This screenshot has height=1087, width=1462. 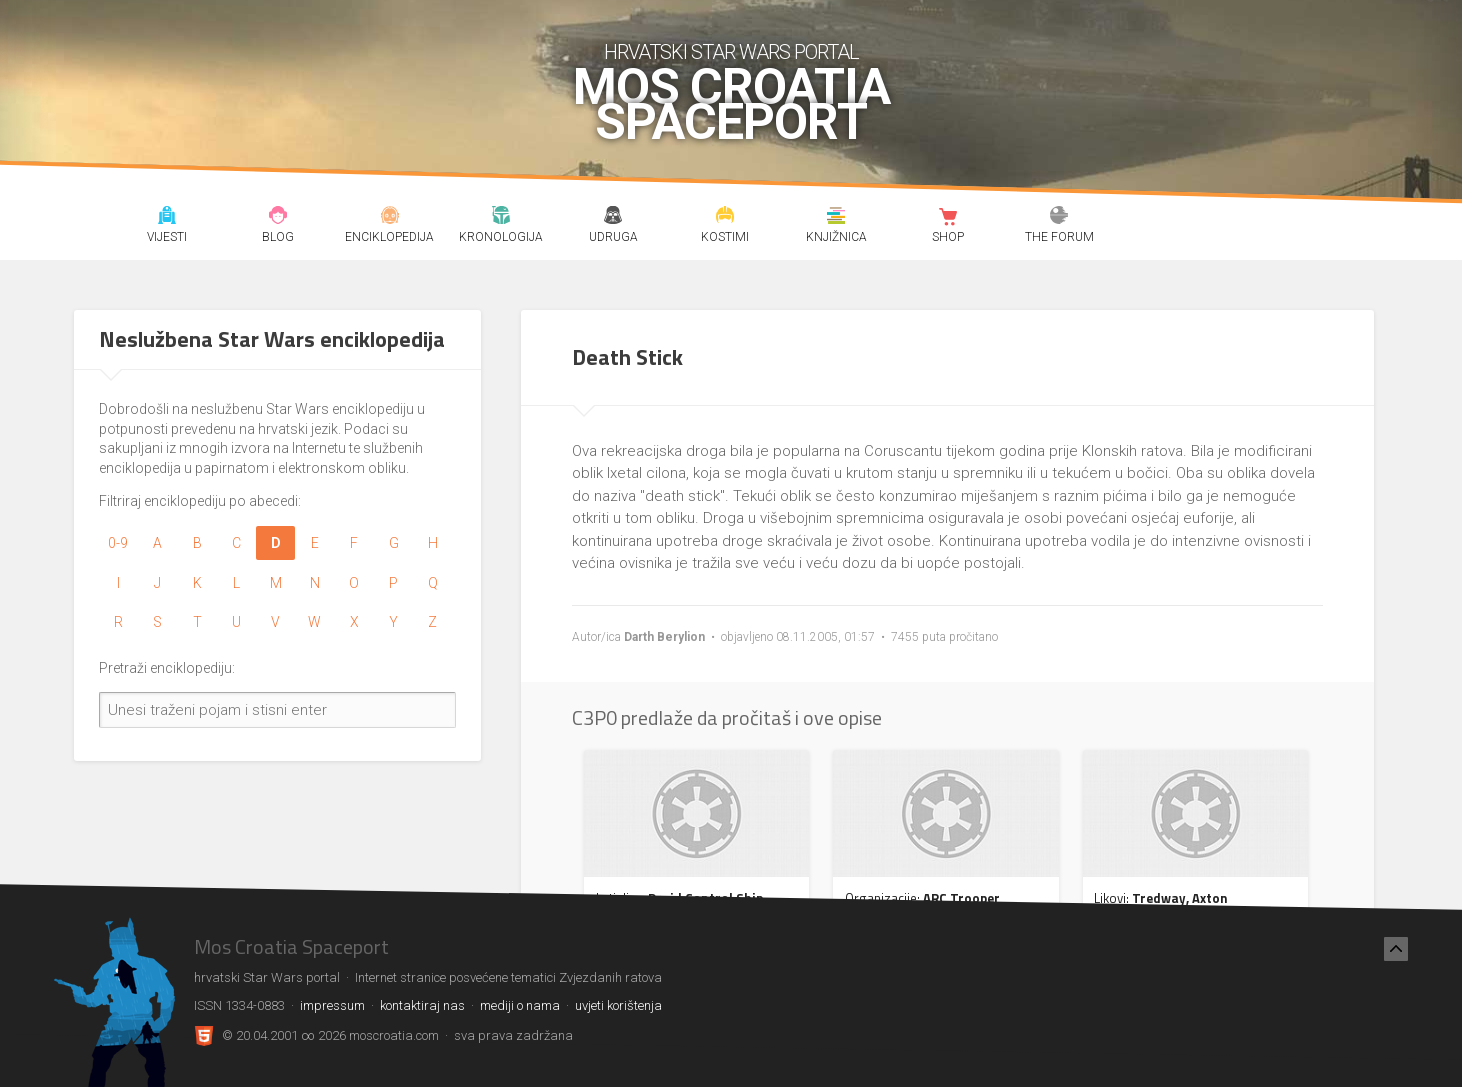 What do you see at coordinates (118, 543) in the screenshot?
I see `0-9` at bounding box center [118, 543].